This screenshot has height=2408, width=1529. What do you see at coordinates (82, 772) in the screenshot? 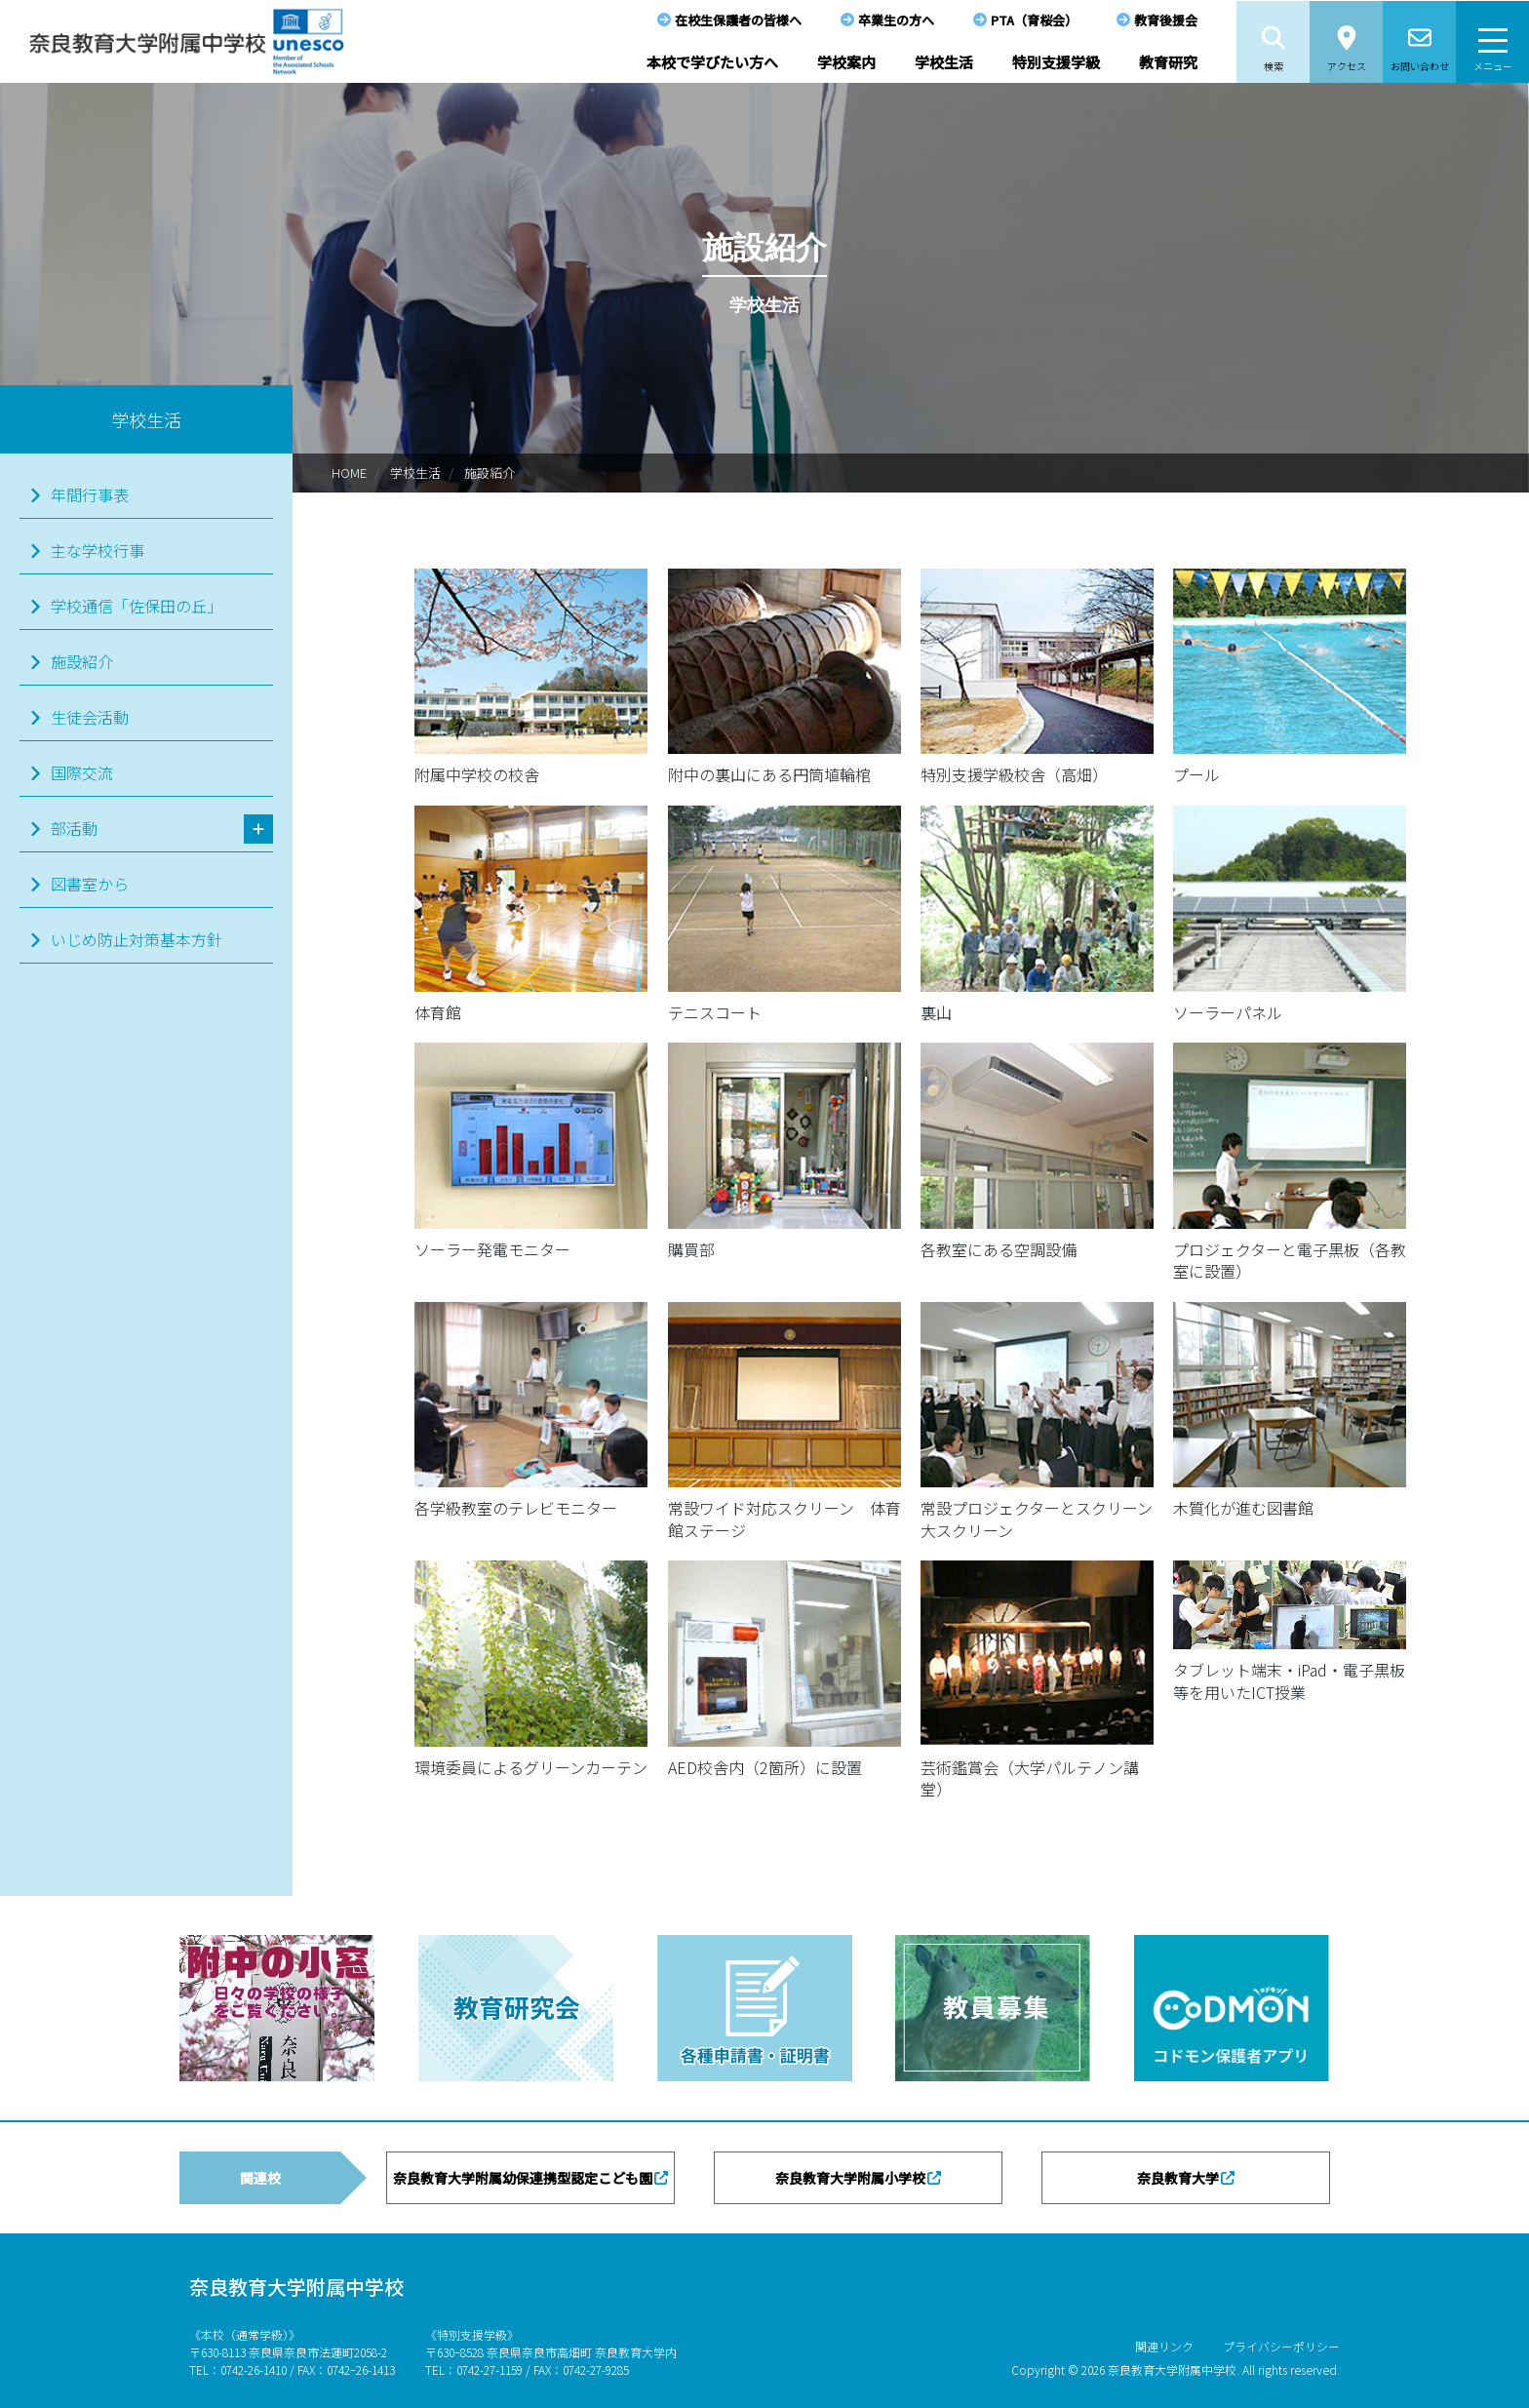
I see `国際交流` at bounding box center [82, 772].